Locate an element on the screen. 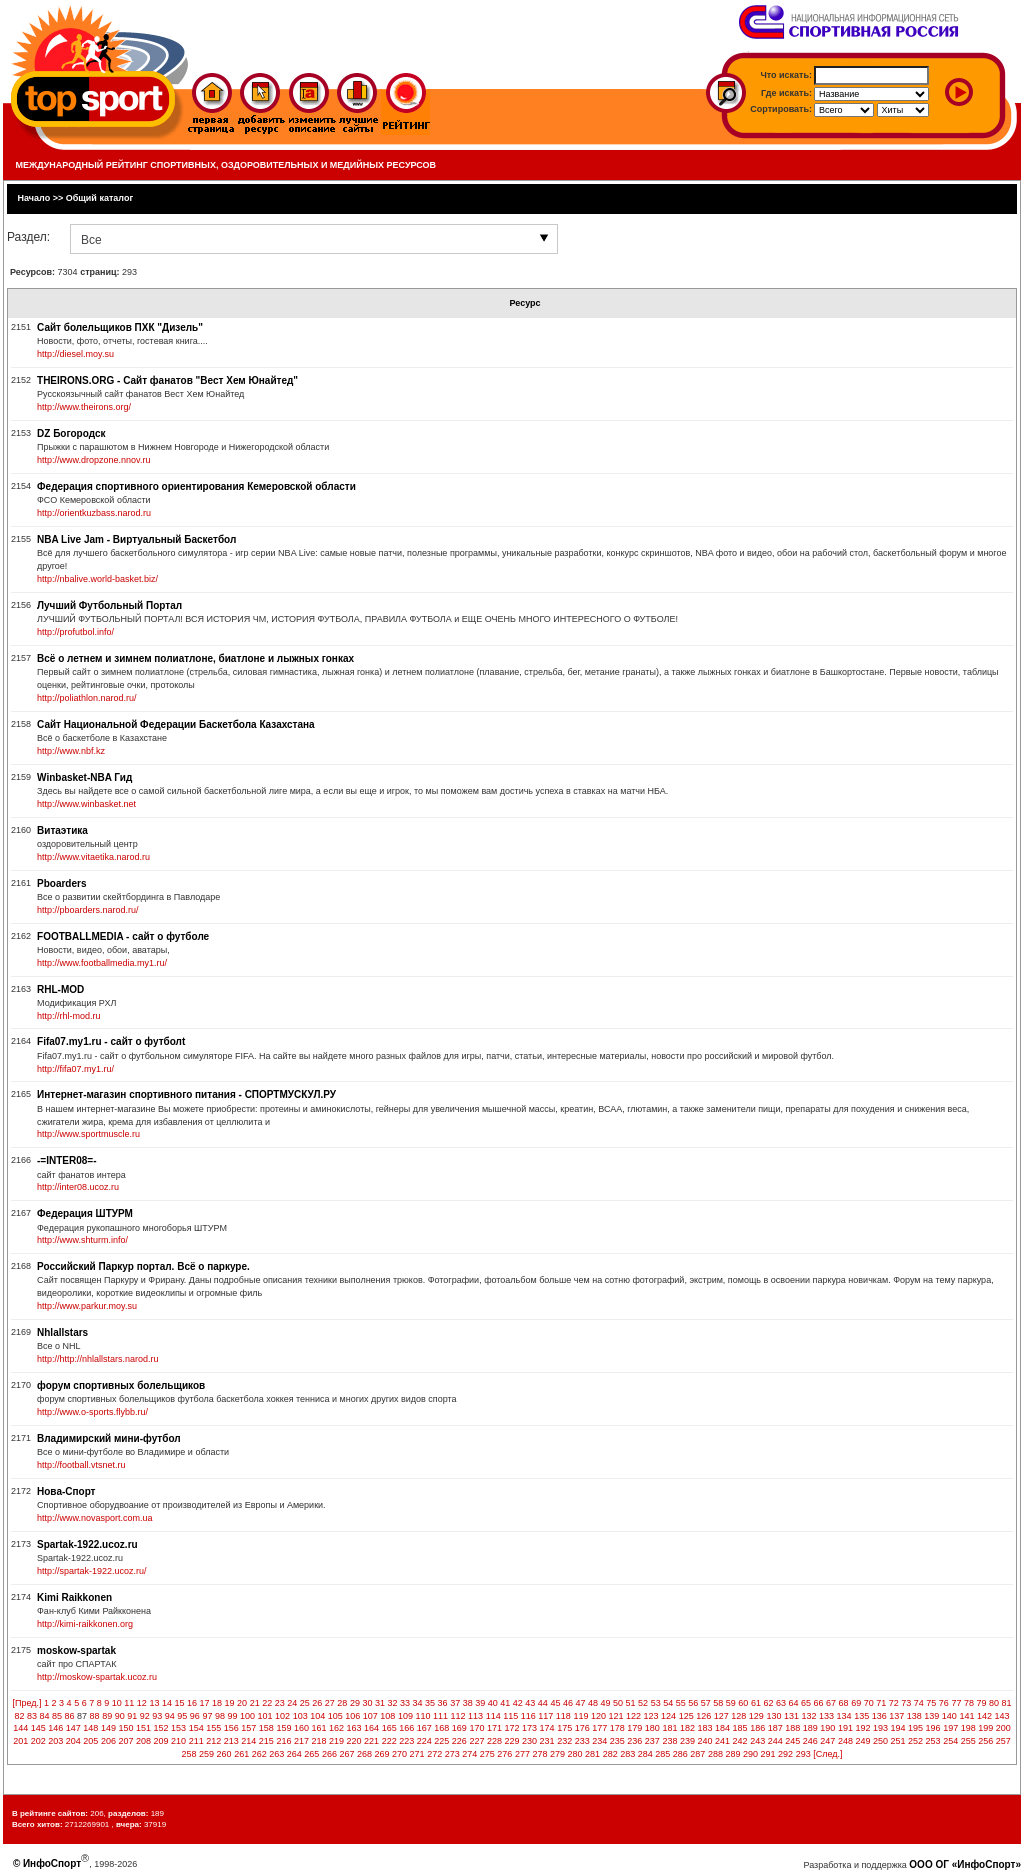 Image resolution: width=1024 pixels, height=1872 pixels. 259 is located at coordinates (206, 1754).